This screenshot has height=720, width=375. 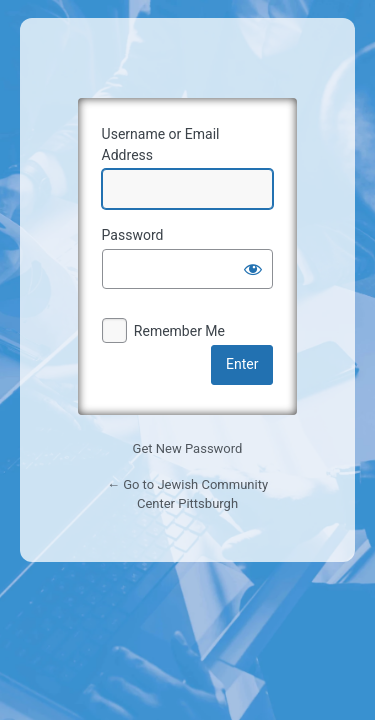 I want to click on Remember Me, so click(x=179, y=331).